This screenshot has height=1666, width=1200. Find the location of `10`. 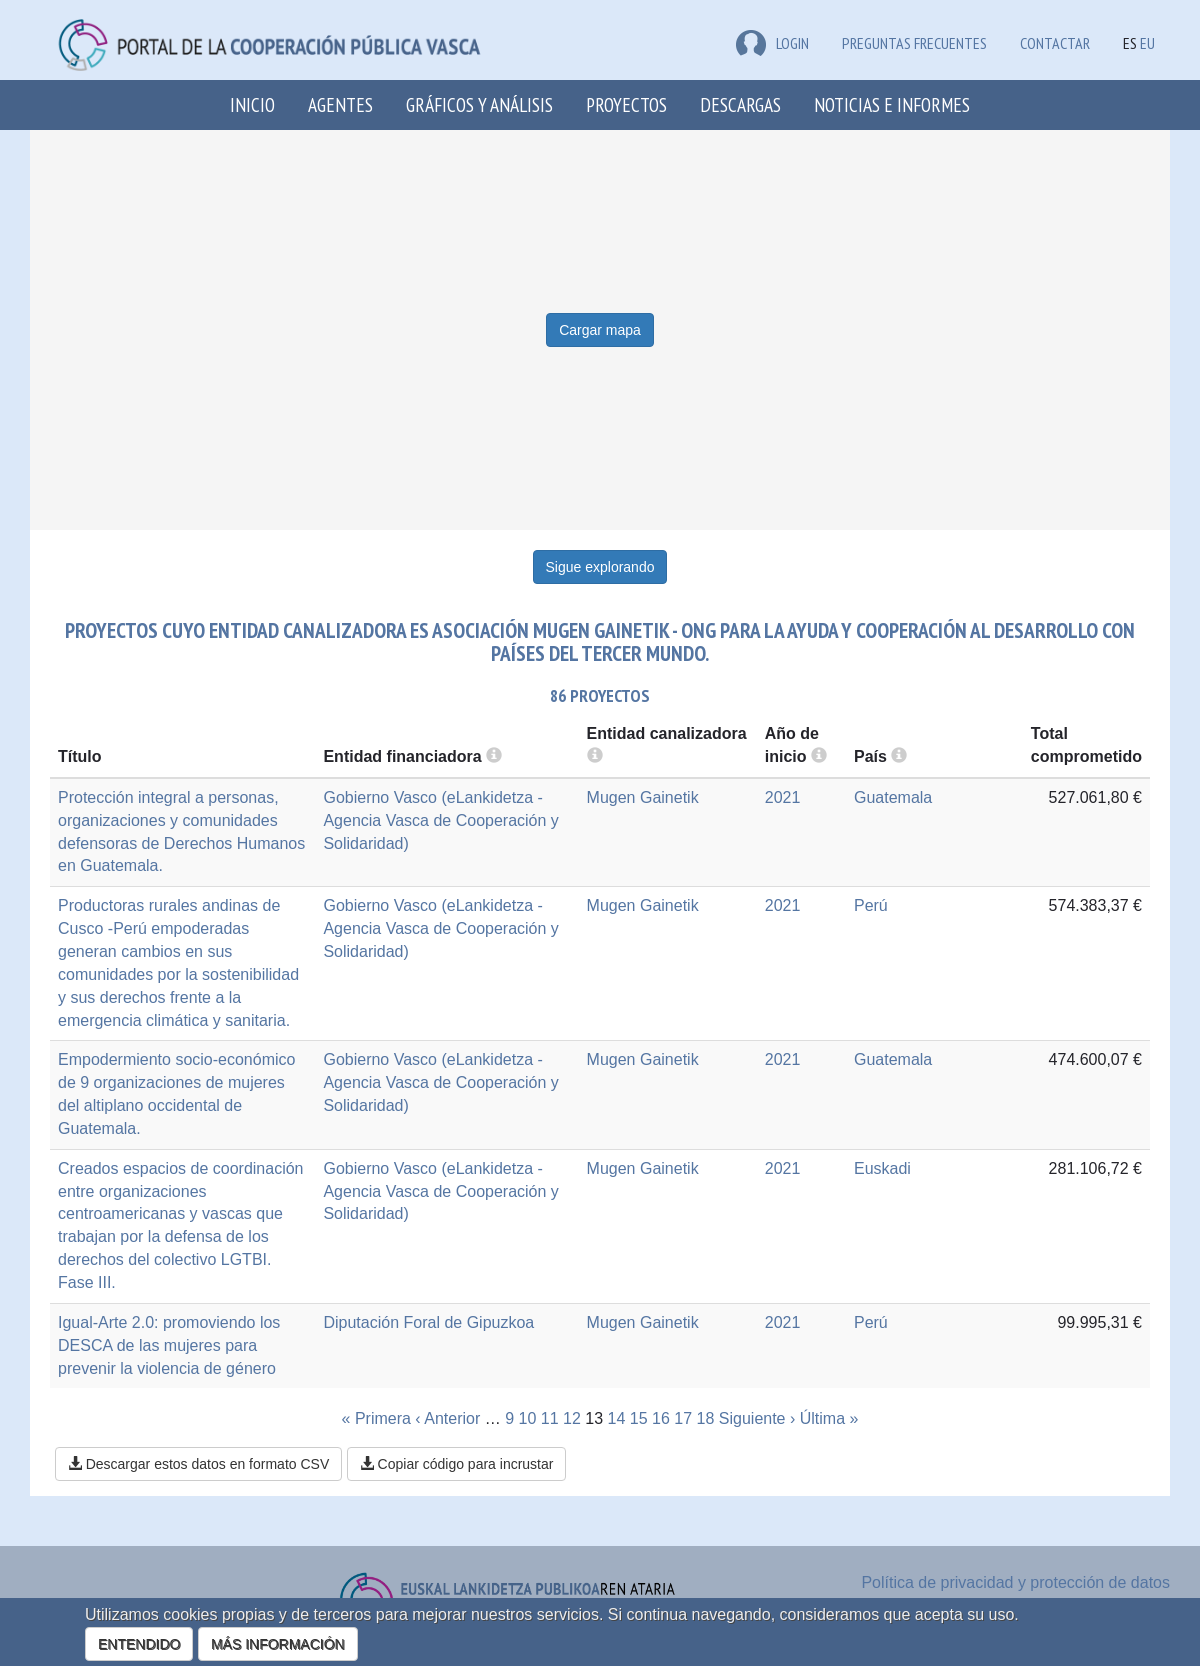

10 is located at coordinates (528, 1418).